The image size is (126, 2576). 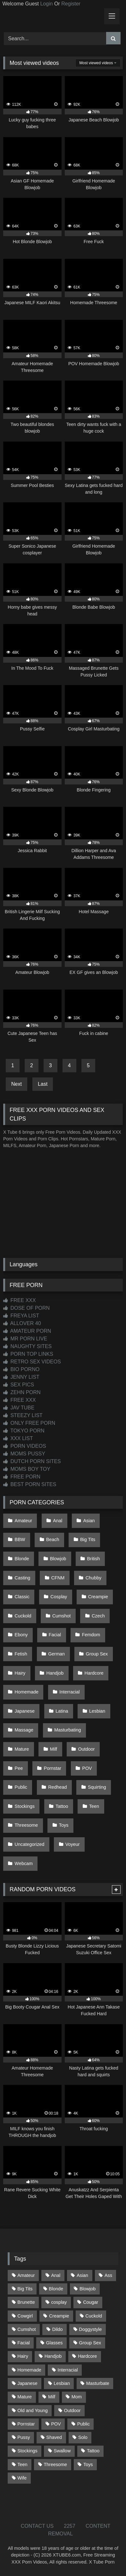 What do you see at coordinates (56, 2423) in the screenshot?
I see `POV [POV (552 items)]` at bounding box center [56, 2423].